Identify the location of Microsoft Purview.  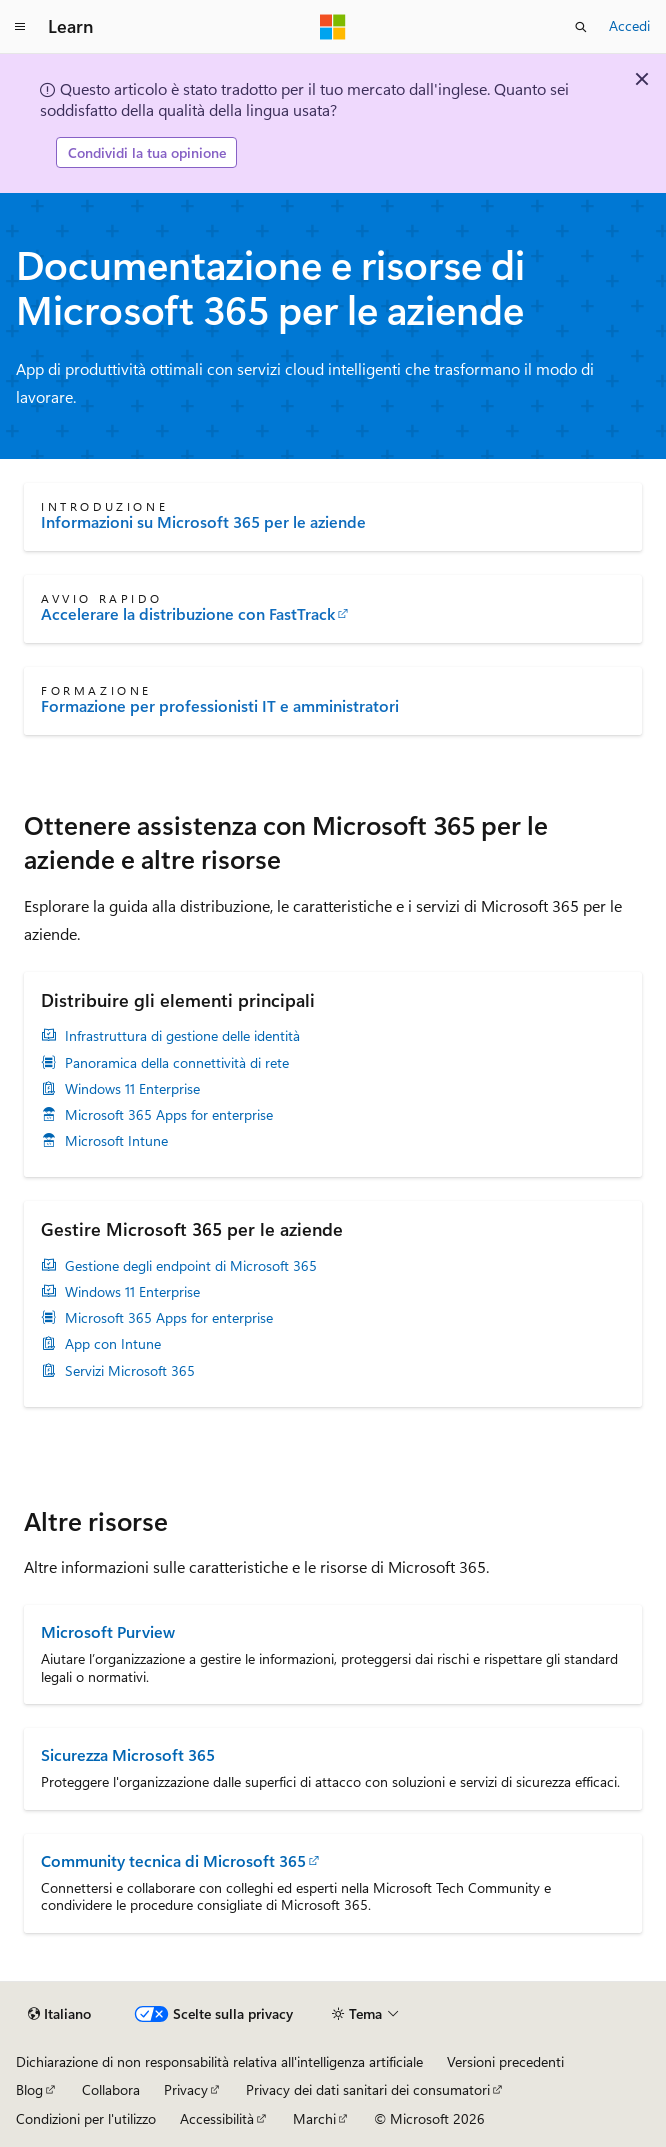
(108, 1631).